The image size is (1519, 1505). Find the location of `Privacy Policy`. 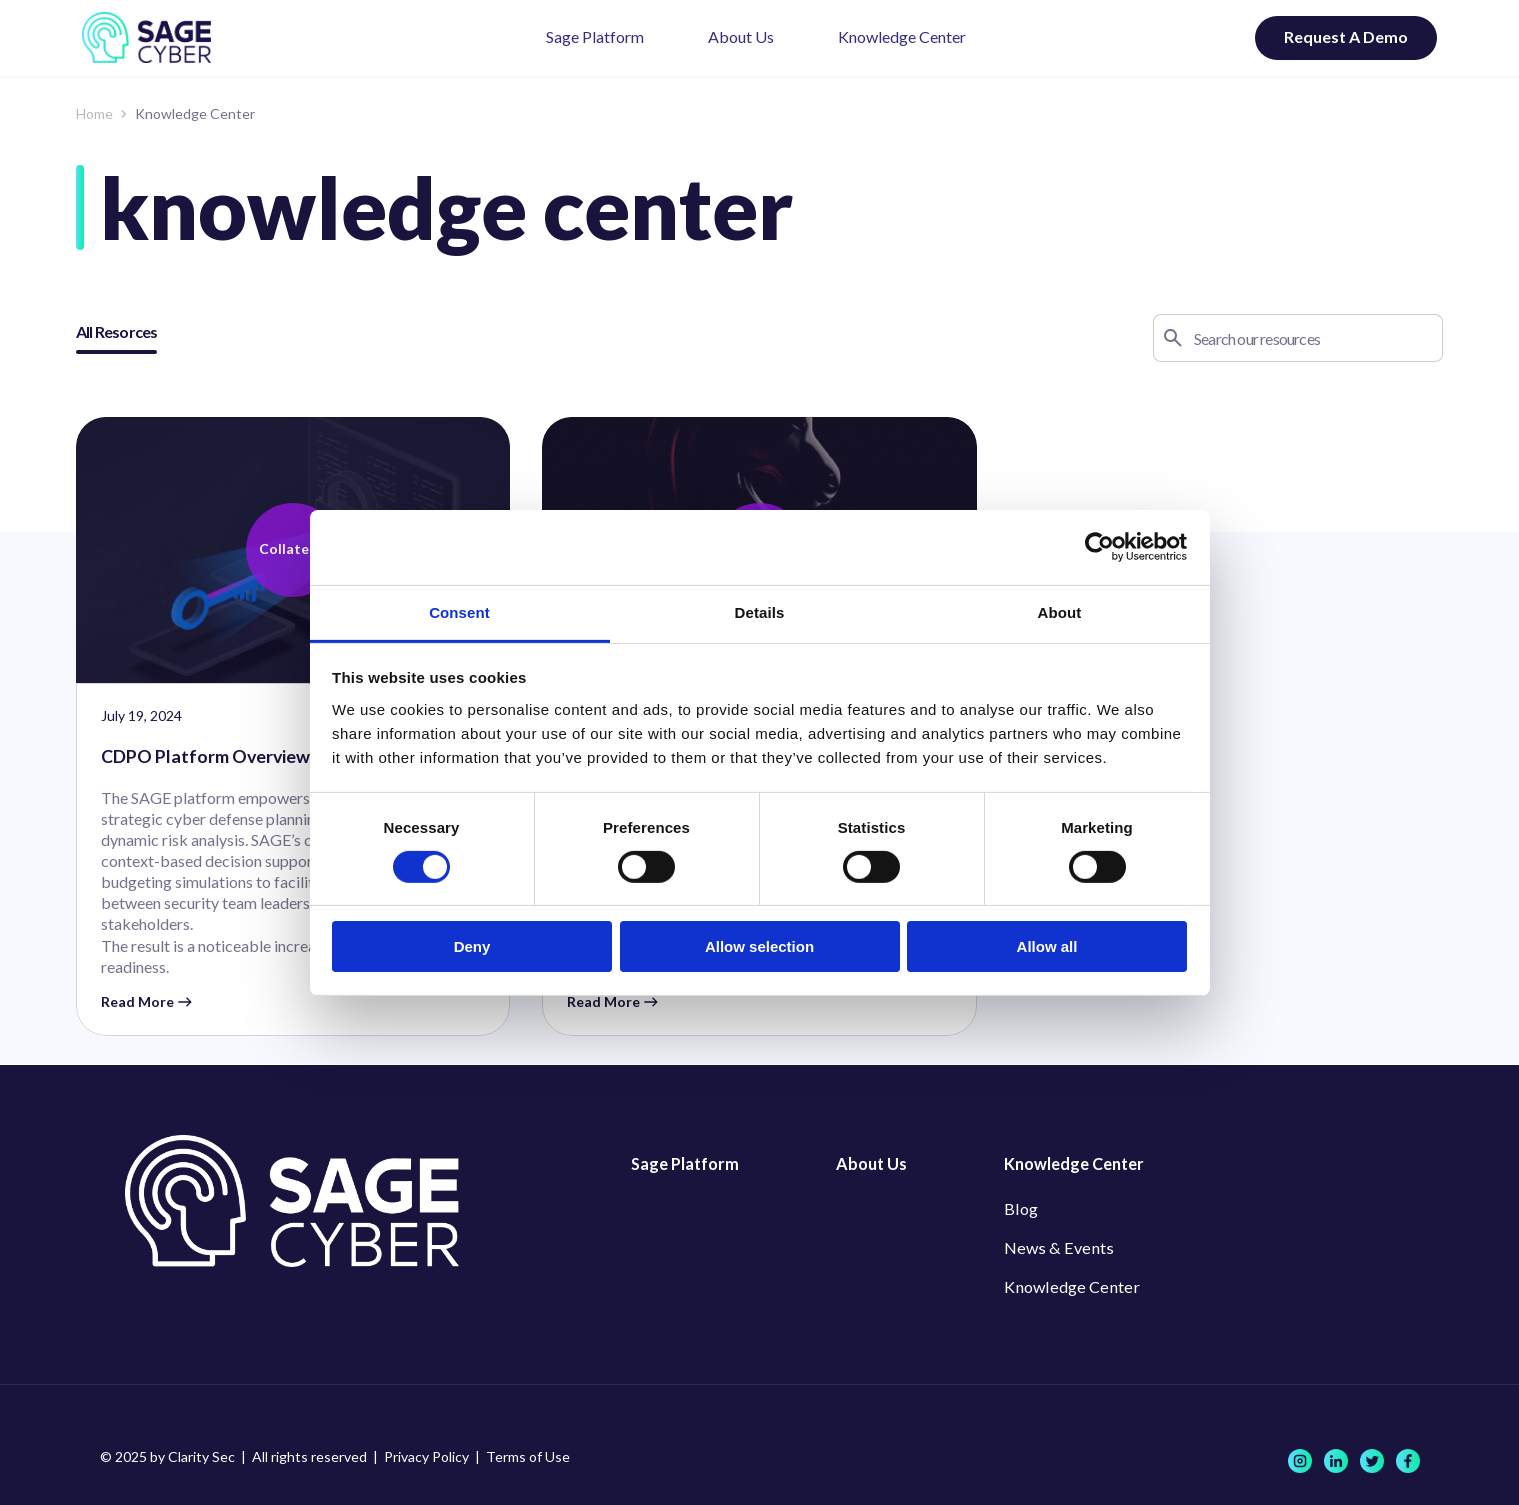

Privacy Policy is located at coordinates (426, 1456).